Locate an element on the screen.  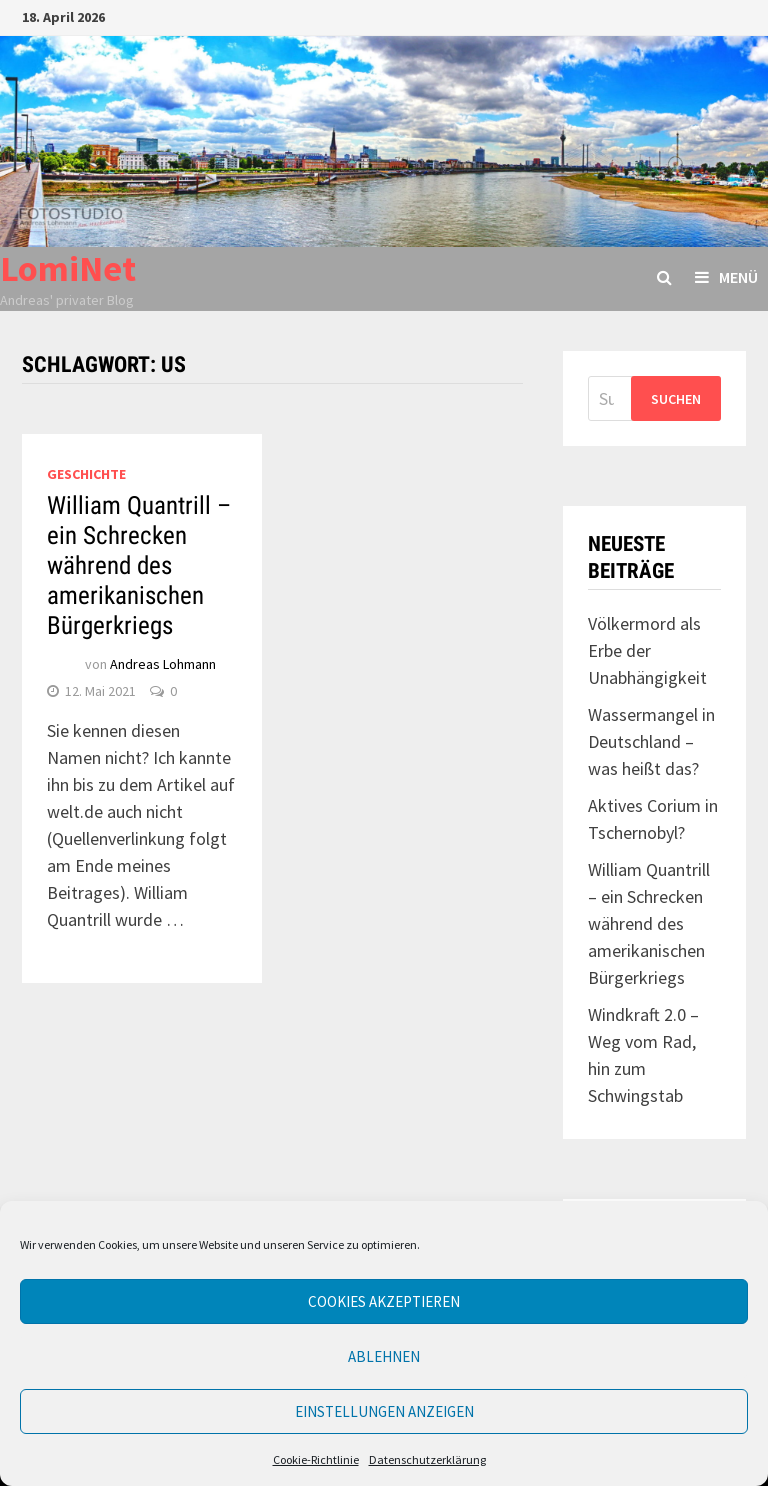
Geschichte is located at coordinates (86, 474).